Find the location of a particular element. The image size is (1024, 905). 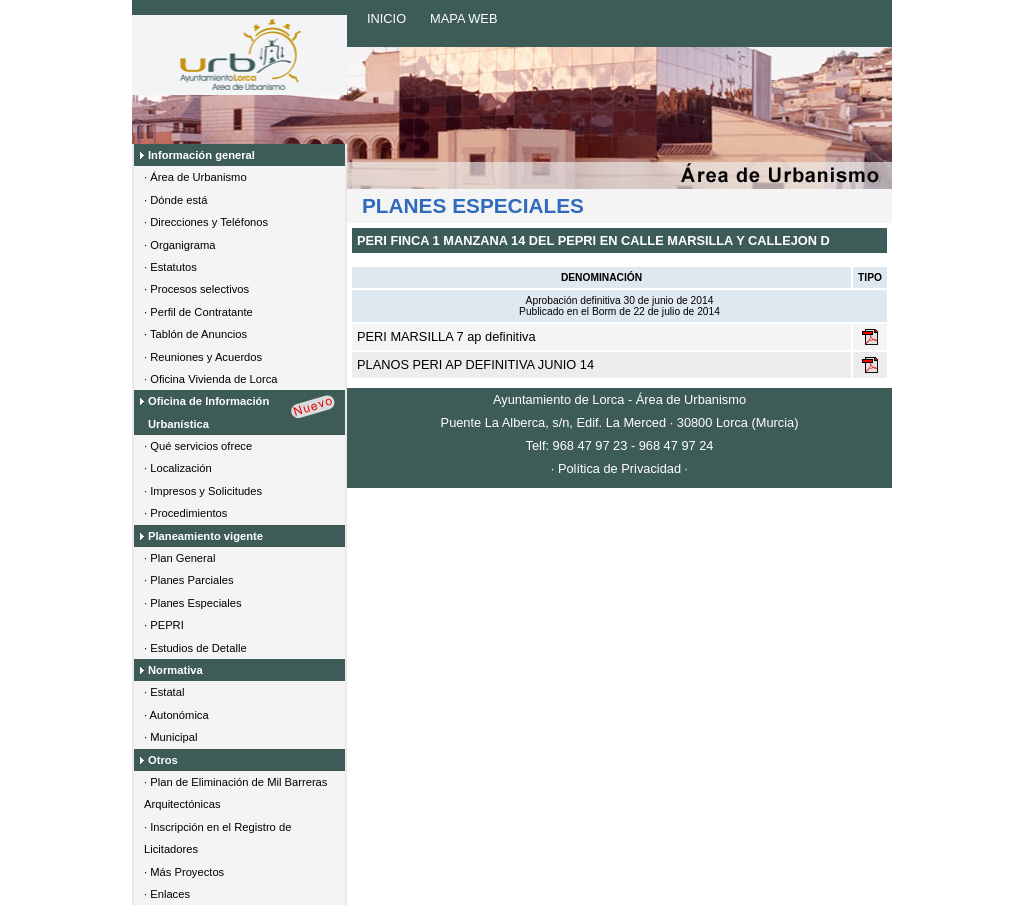

· Planes Parciales is located at coordinates (189, 580).